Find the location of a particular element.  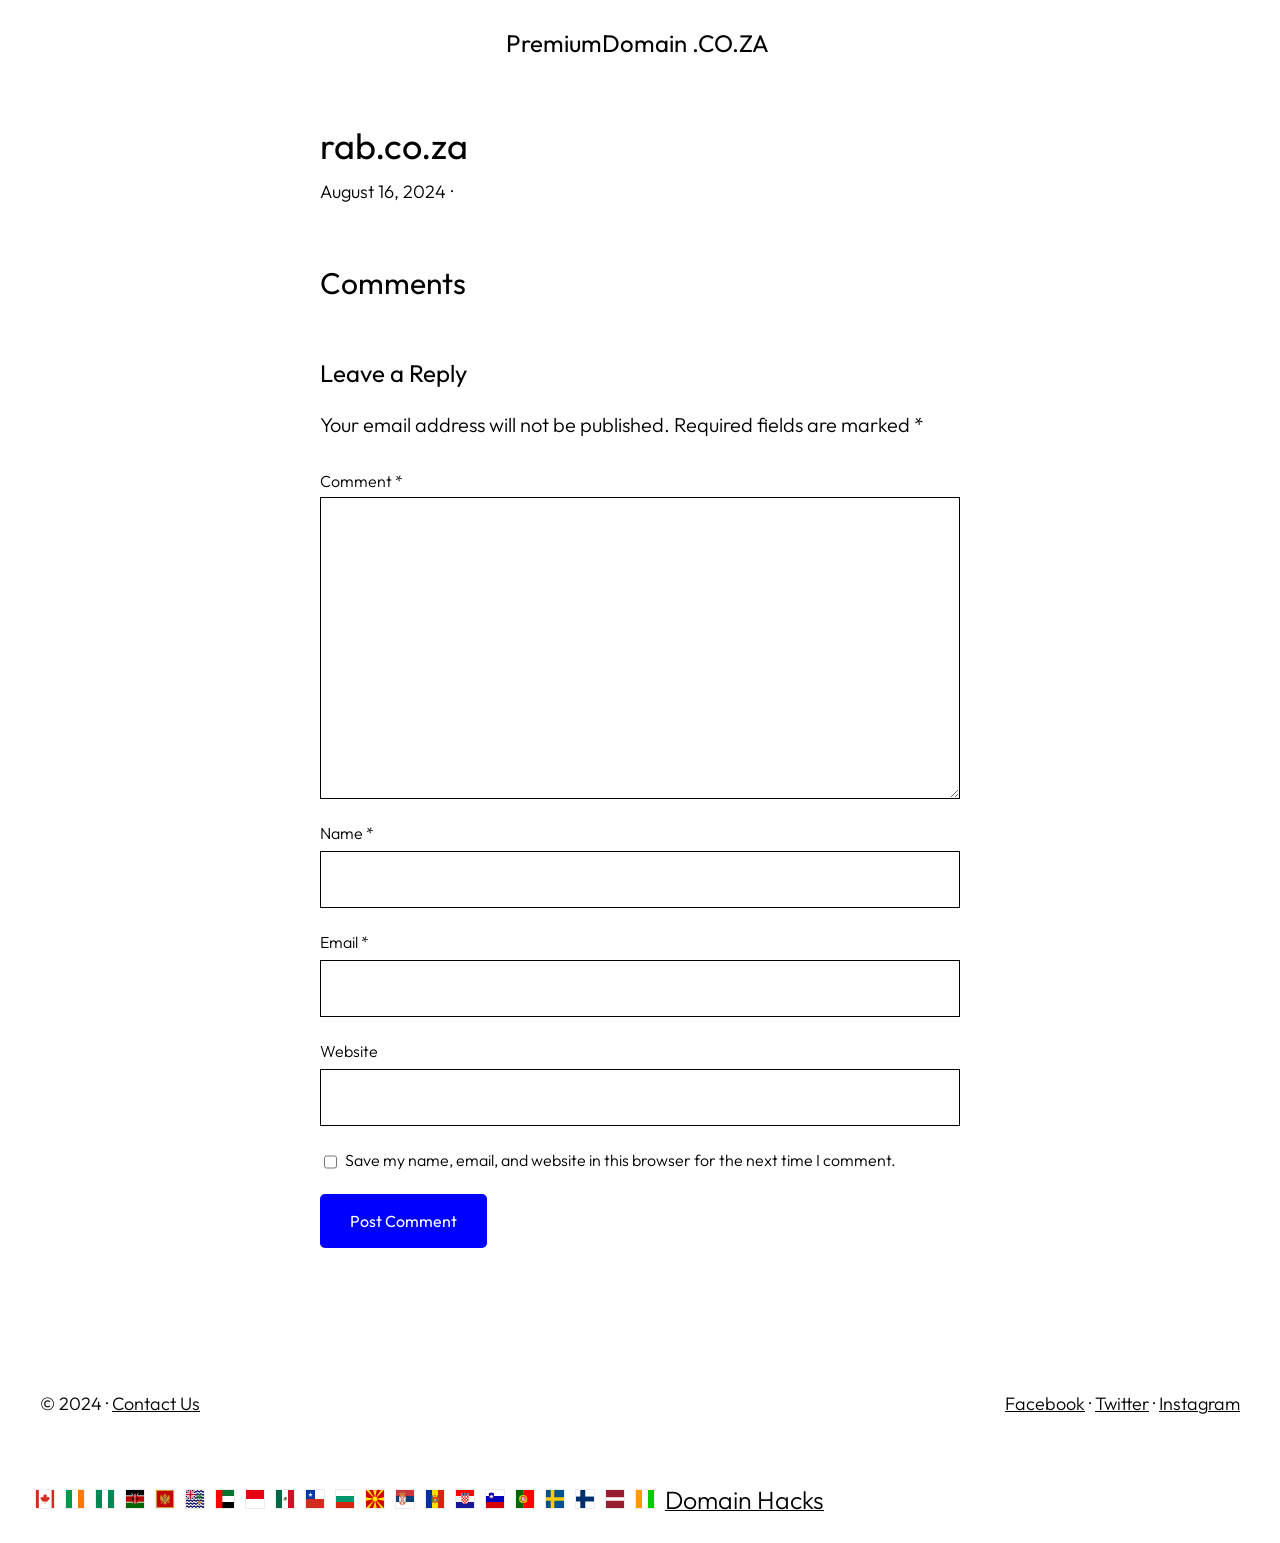

Name is located at coordinates (347, 833).